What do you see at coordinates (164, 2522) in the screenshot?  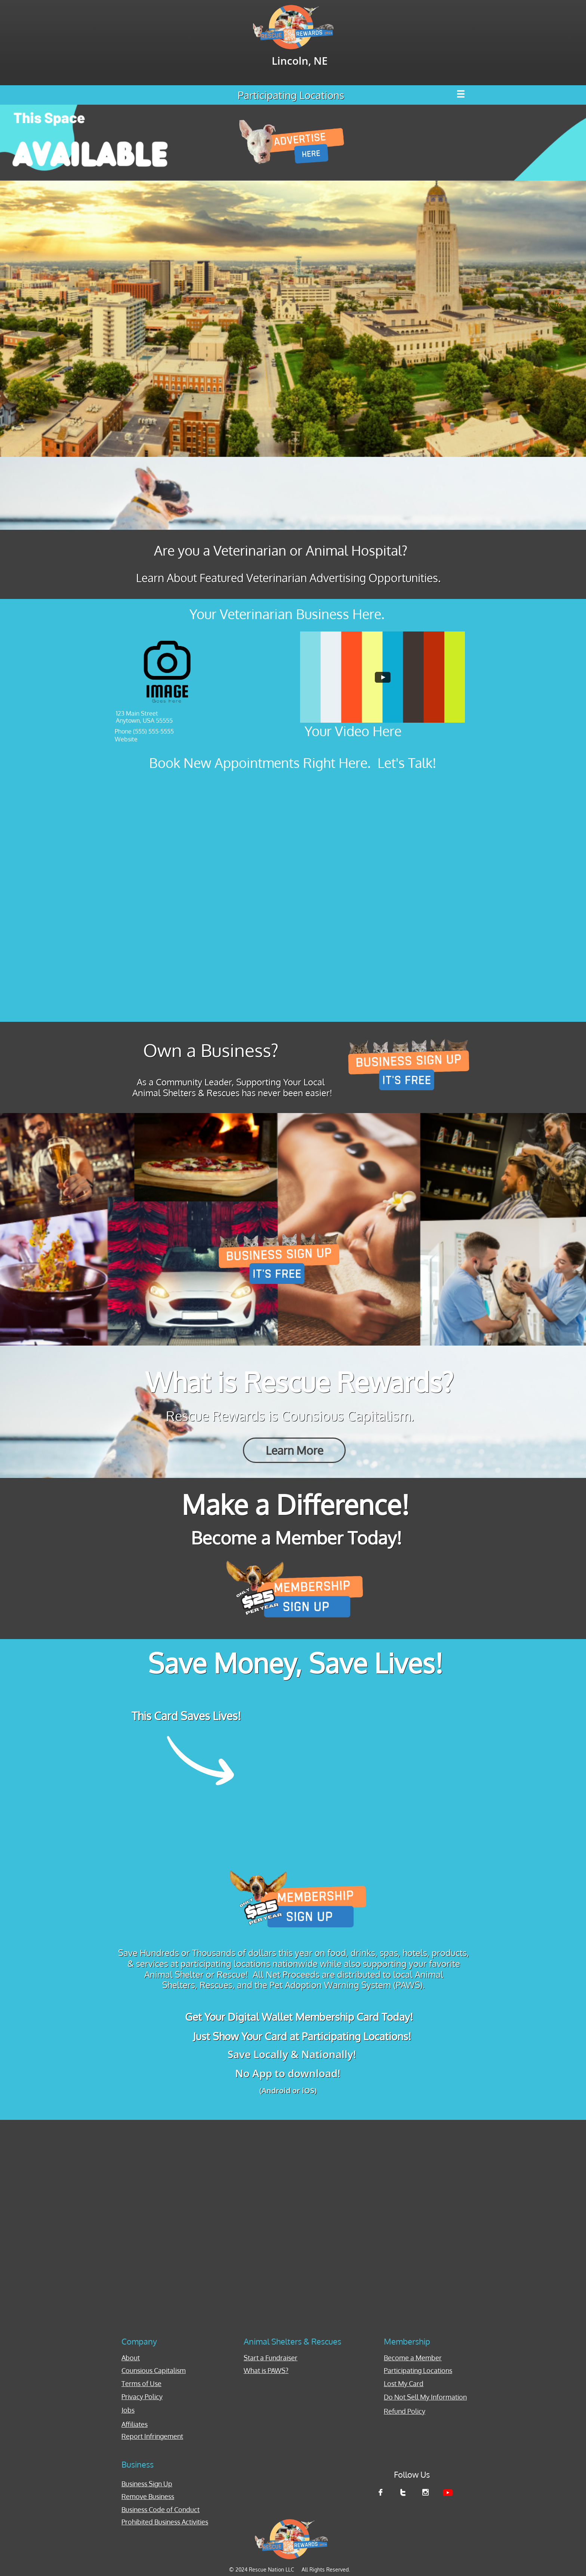 I see `Prohibited Business Activities` at bounding box center [164, 2522].